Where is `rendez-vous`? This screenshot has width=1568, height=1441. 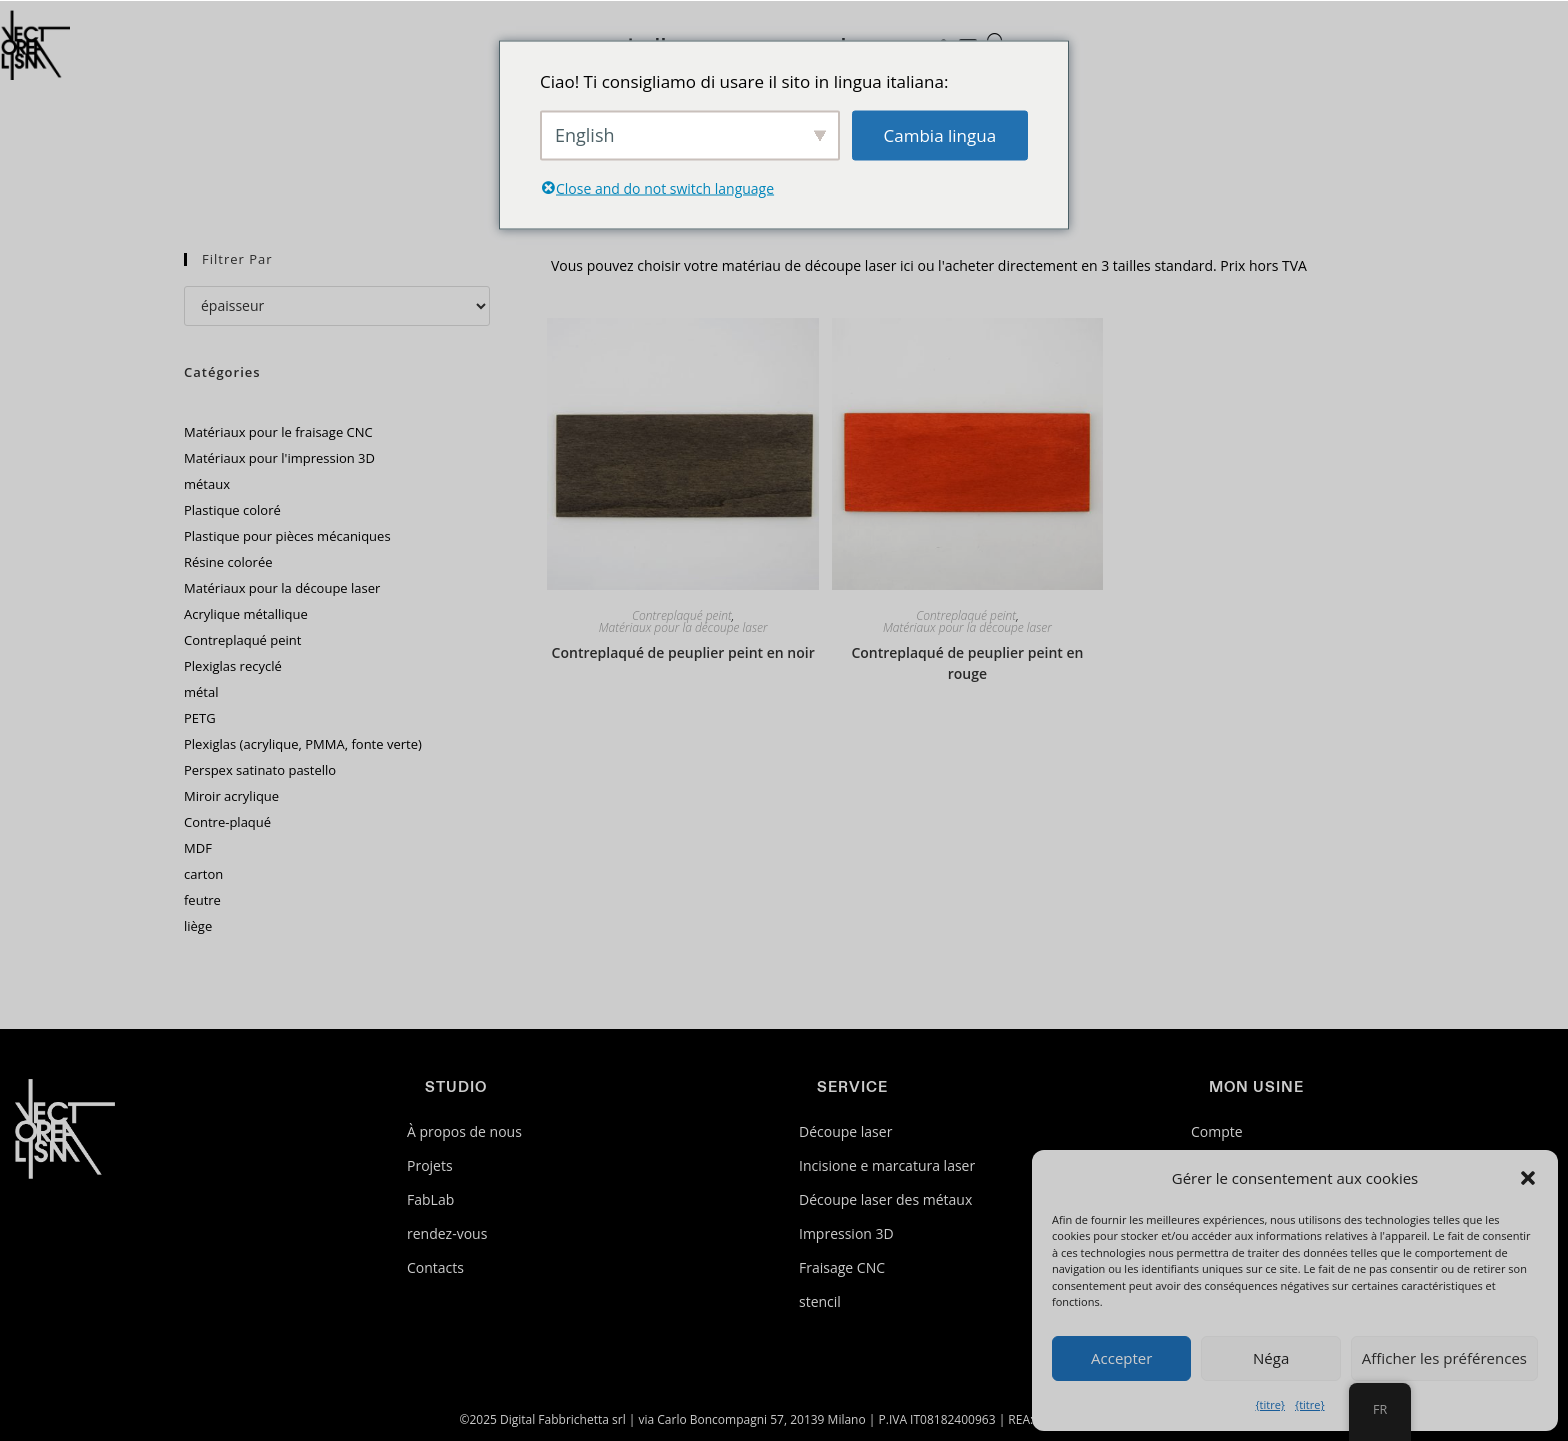 rendez-vous is located at coordinates (447, 1233).